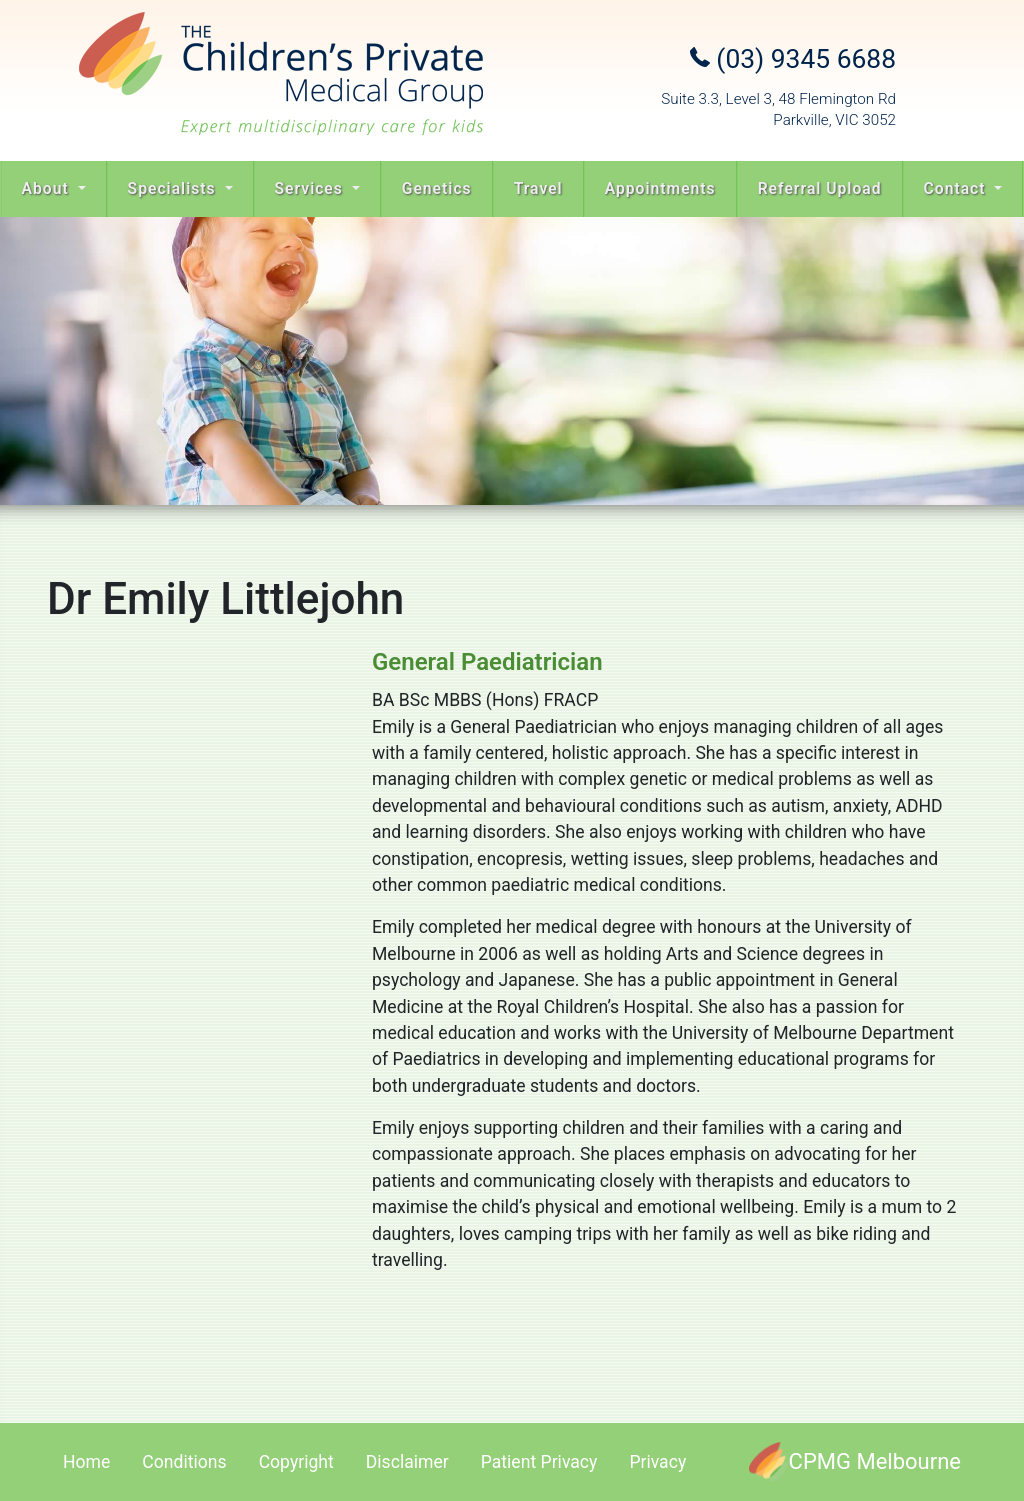 This screenshot has width=1024, height=1501. I want to click on Contact, so click(957, 188).